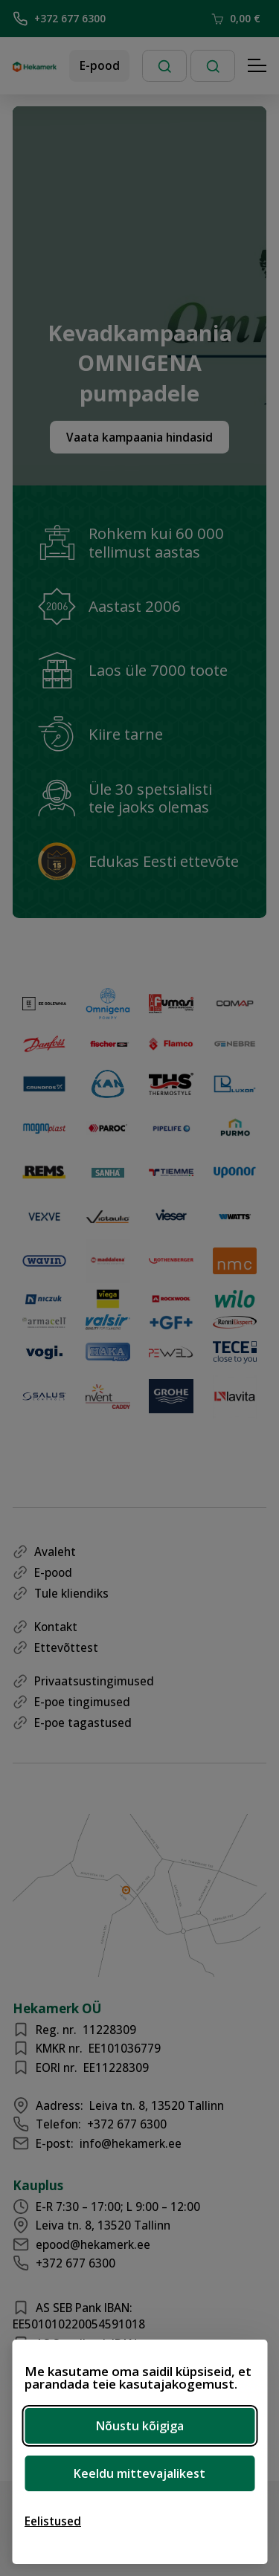 The image size is (279, 2576). What do you see at coordinates (100, 65) in the screenshot?
I see `E-pood` at bounding box center [100, 65].